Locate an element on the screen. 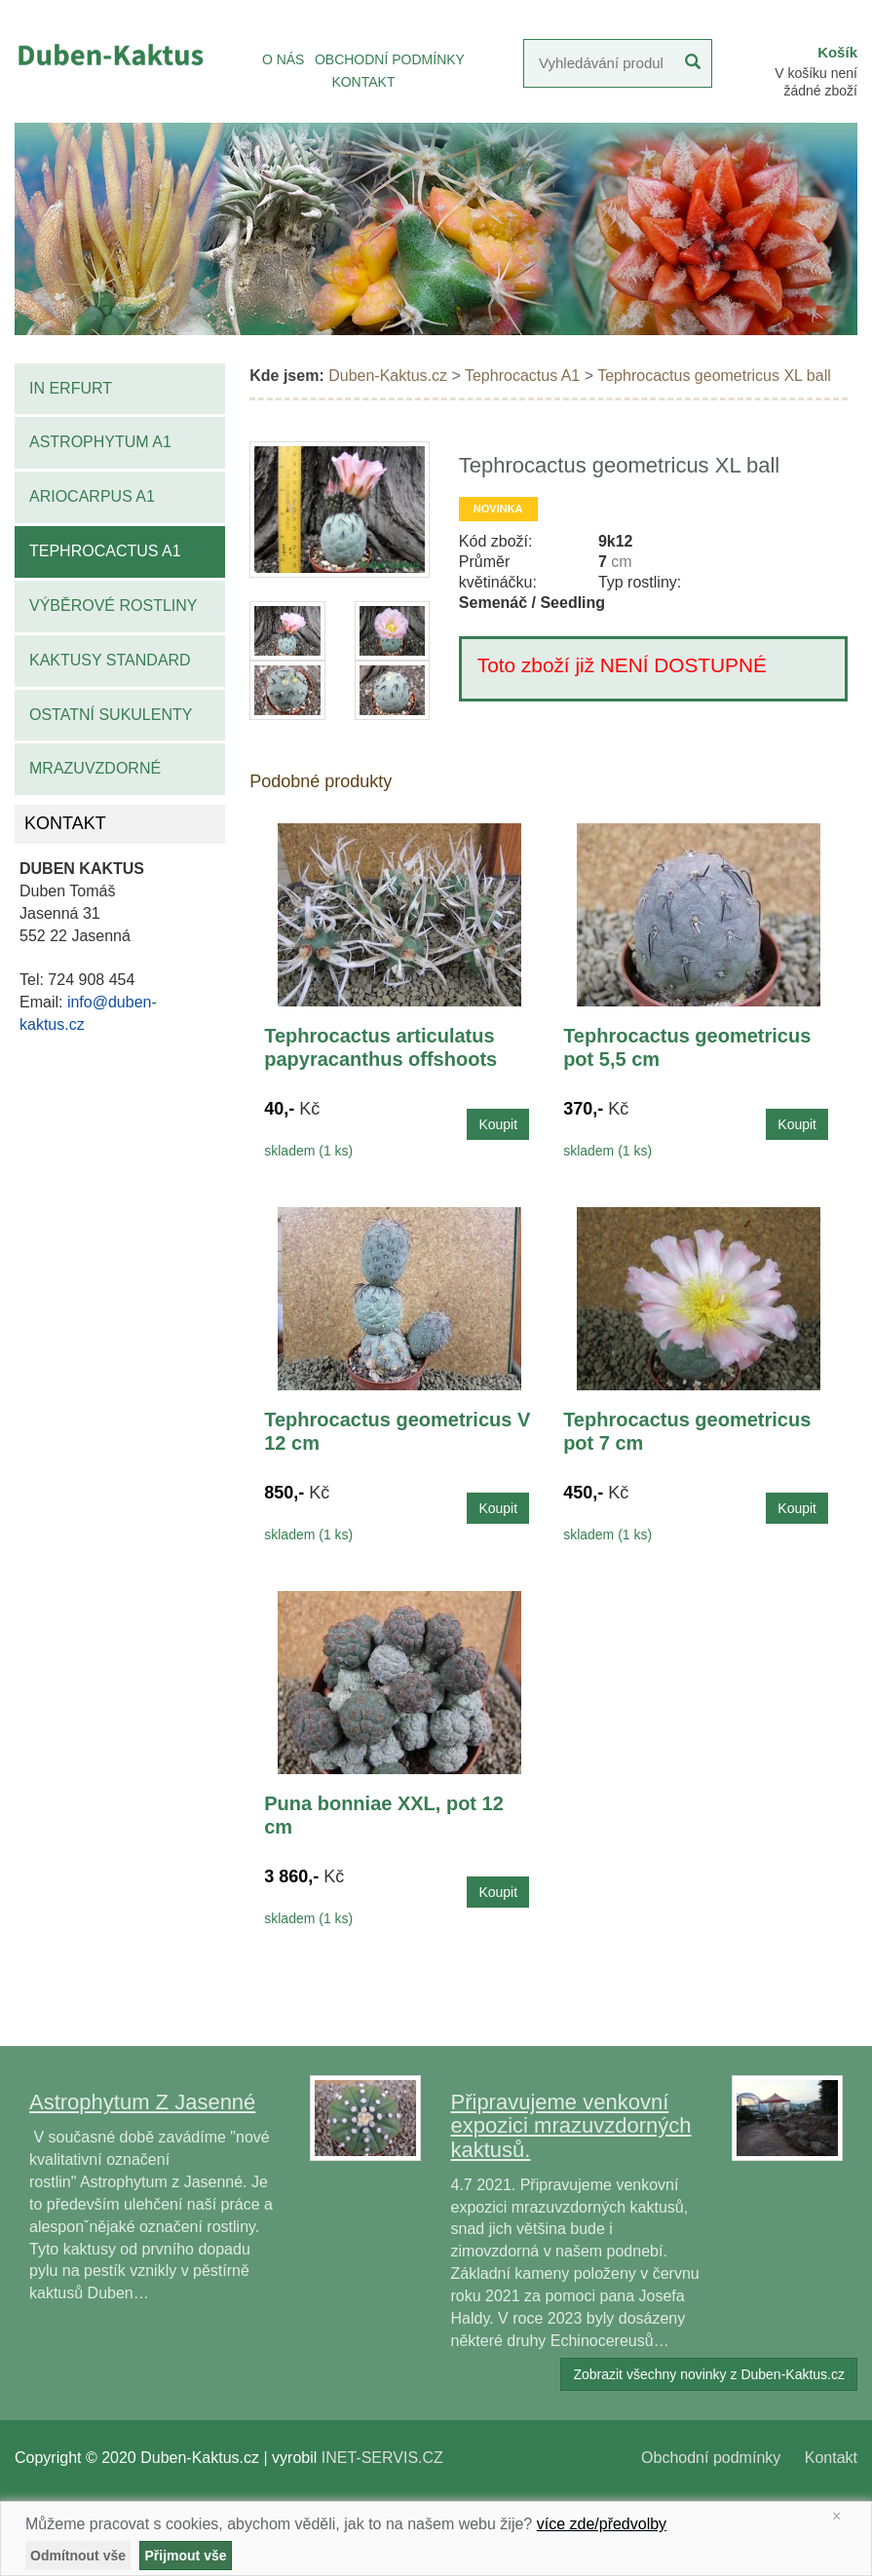 This screenshot has width=872, height=2576. Připravujeme venkovní expozici mrazuvzdorných kaktusů. is located at coordinates (571, 2125).